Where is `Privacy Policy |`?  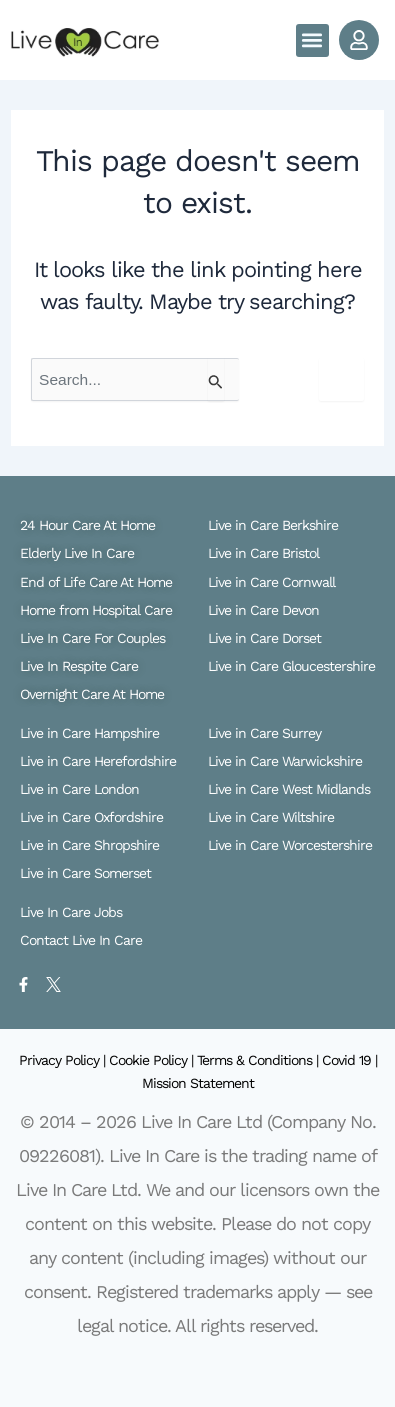
Privacy Policy | is located at coordinates (64, 1060).